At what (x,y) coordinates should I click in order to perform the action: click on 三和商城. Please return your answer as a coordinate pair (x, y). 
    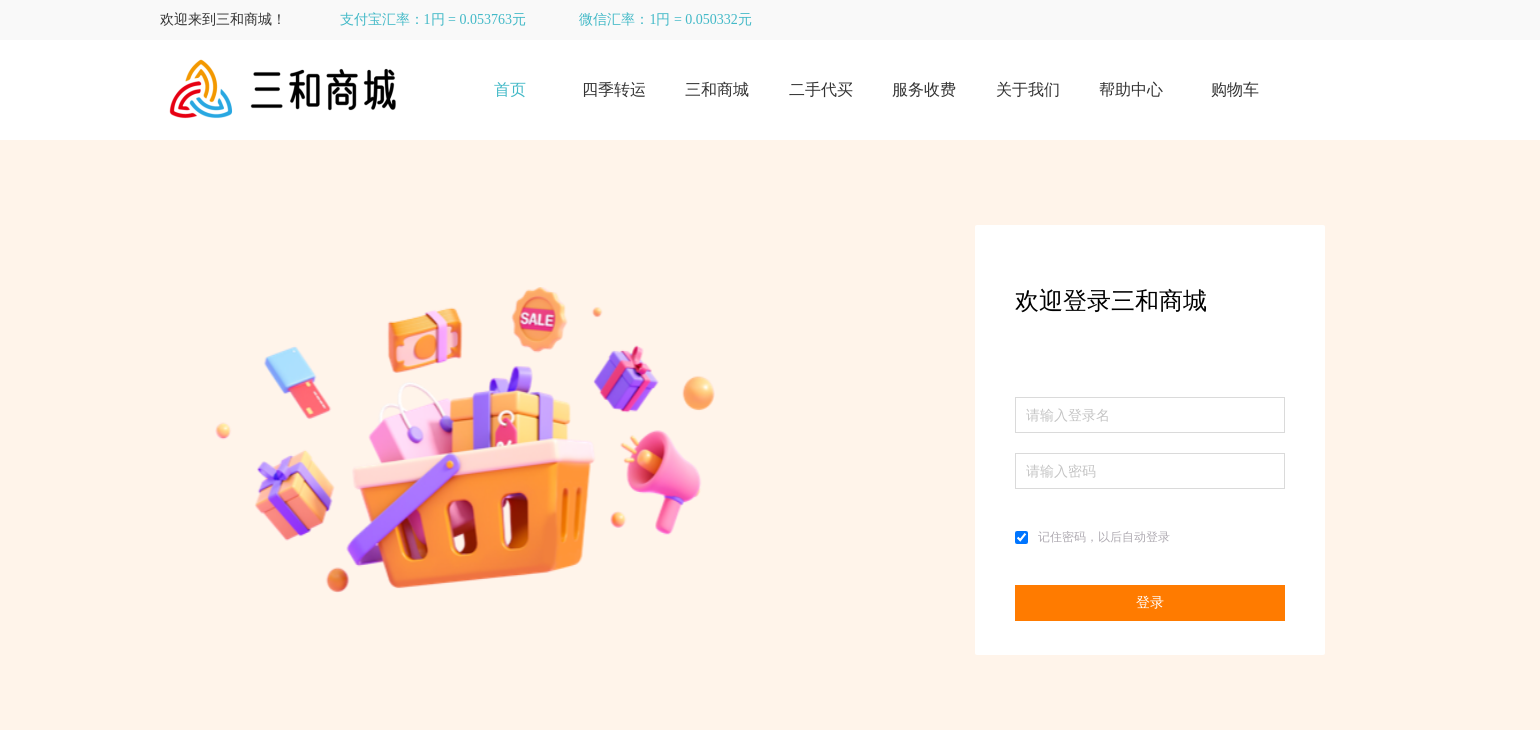
    Looking at the image, I should click on (717, 89).